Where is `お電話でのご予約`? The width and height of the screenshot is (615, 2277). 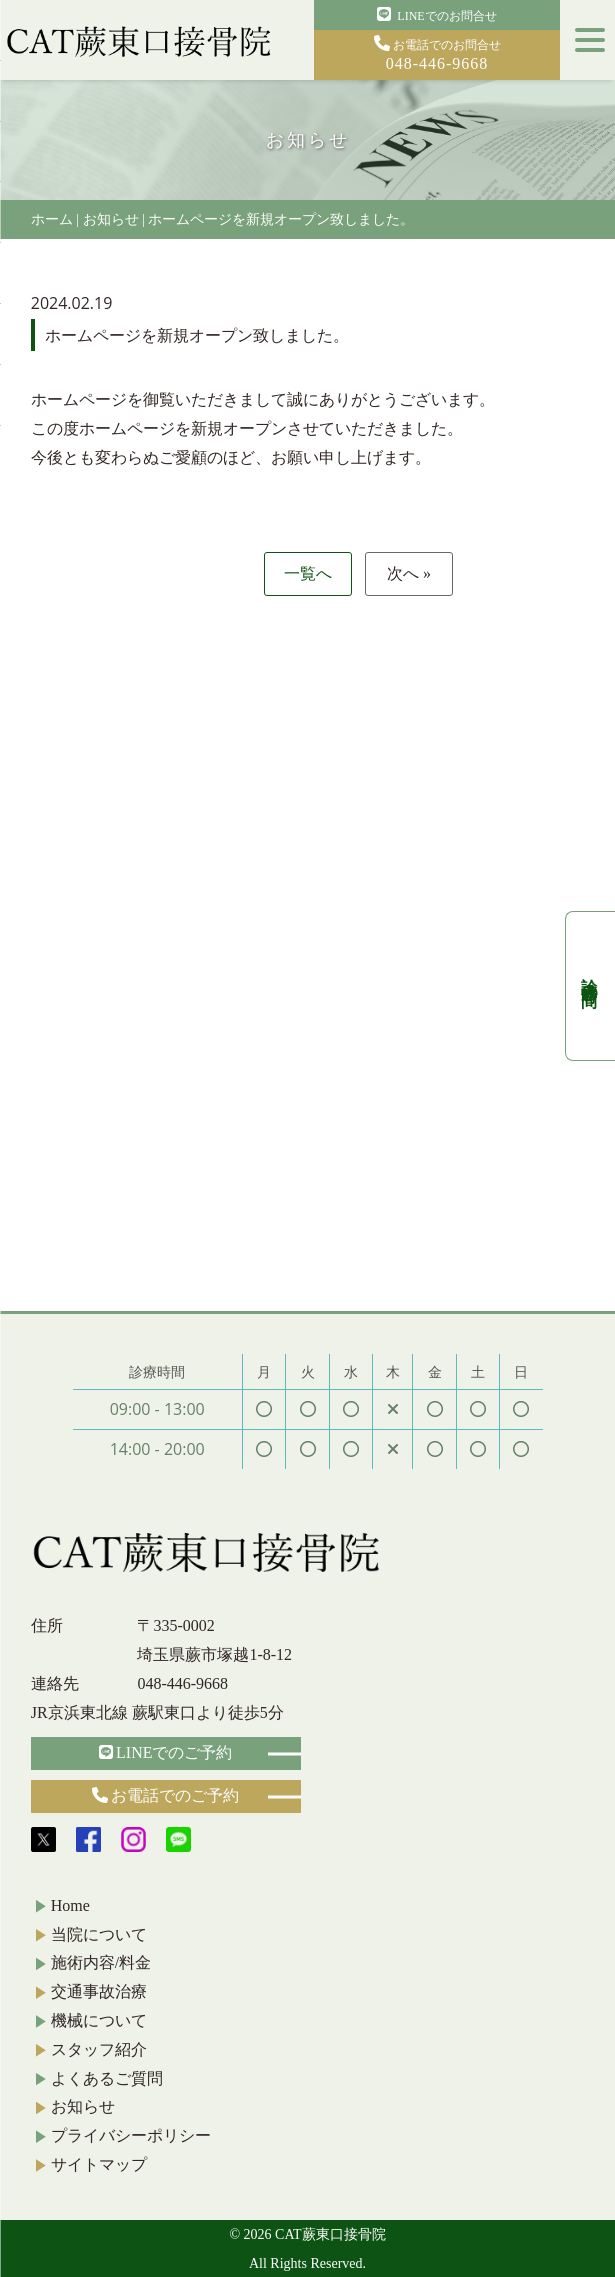
お電話でのご予約 is located at coordinates (165, 1795).